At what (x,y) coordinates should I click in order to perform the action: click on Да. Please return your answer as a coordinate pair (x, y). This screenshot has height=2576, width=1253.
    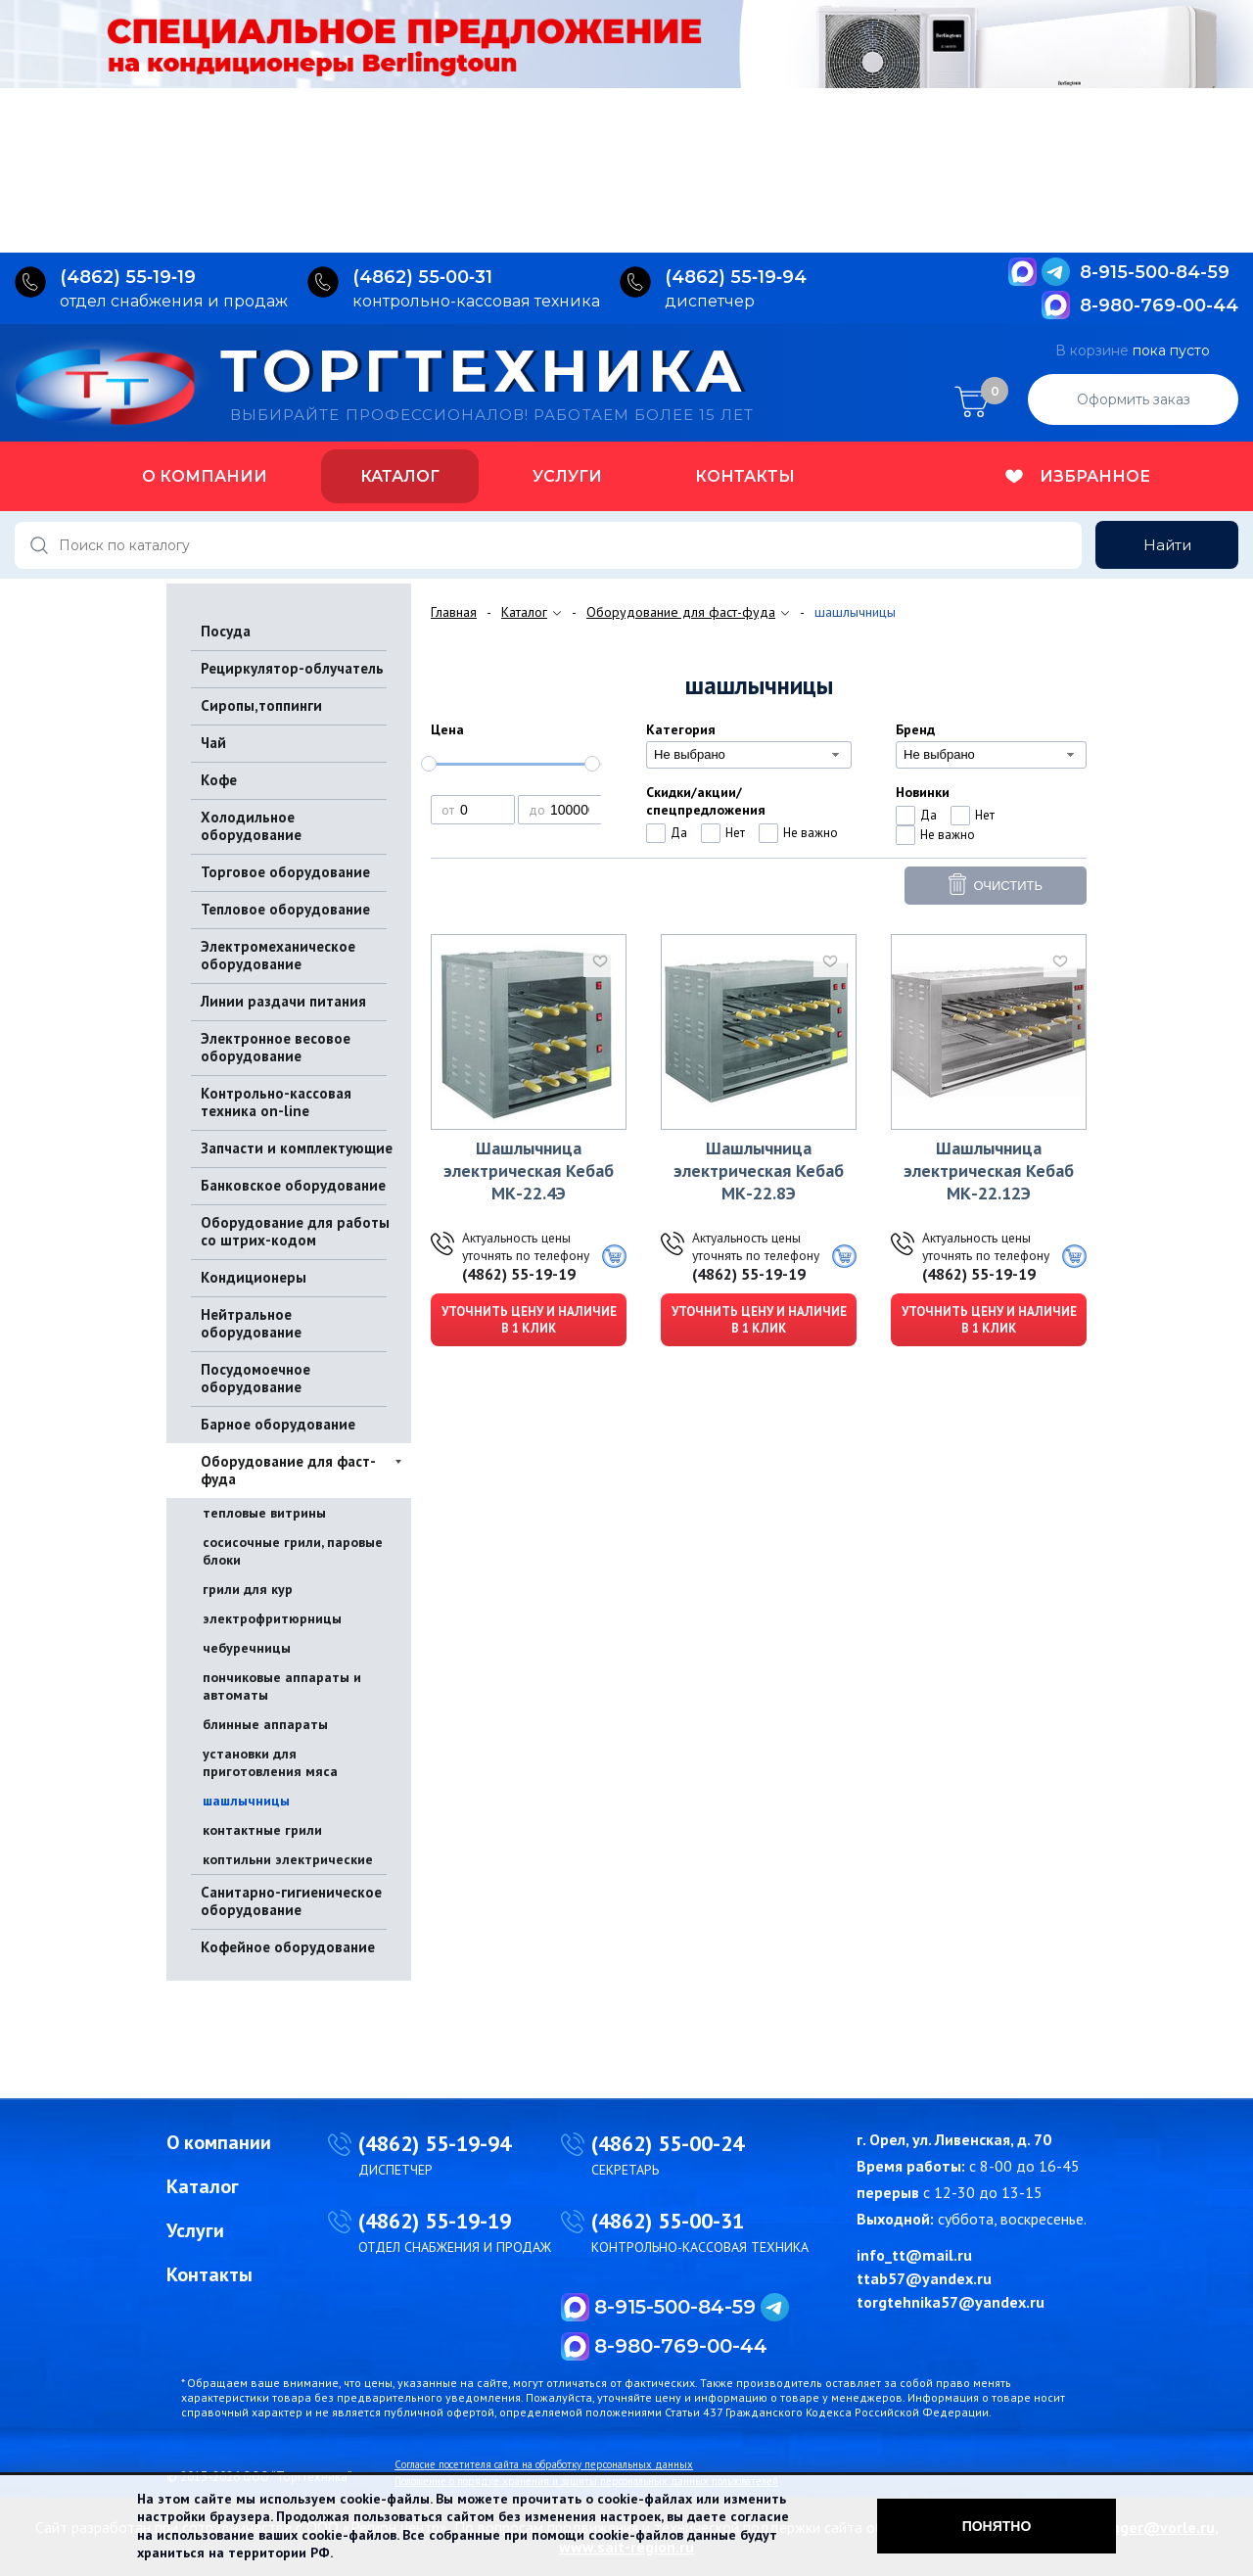
    Looking at the image, I should click on (679, 832).